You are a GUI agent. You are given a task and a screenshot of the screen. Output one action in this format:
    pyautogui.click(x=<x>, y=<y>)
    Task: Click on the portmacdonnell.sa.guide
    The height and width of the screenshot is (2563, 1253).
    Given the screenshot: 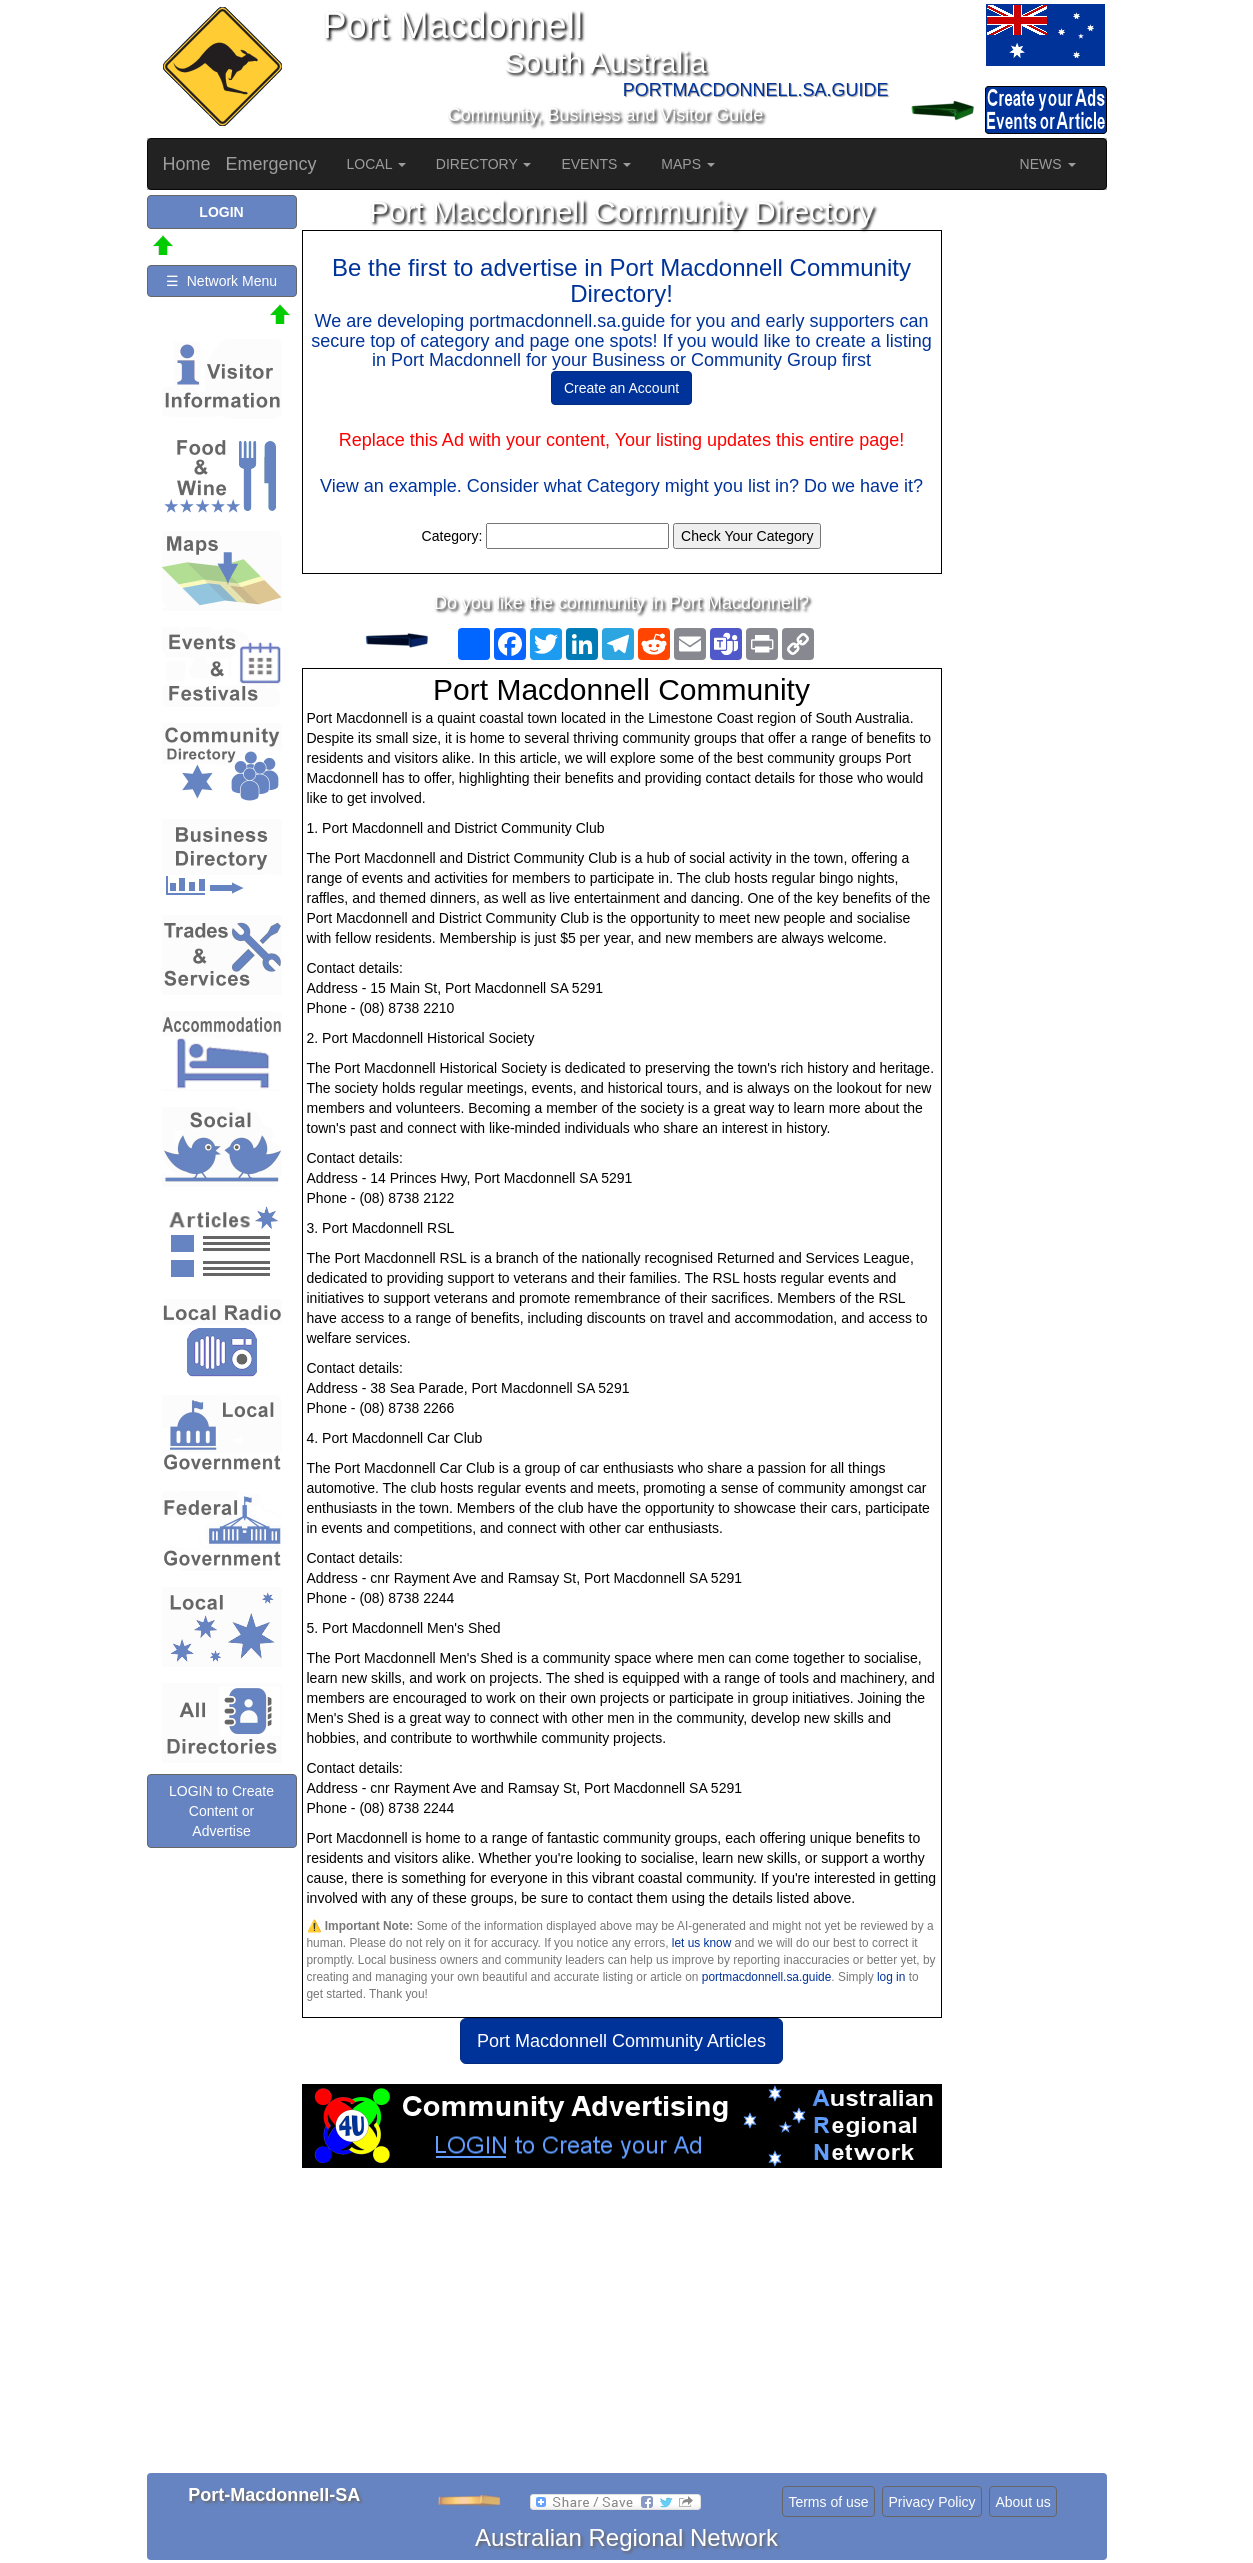 What is the action you would take?
    pyautogui.click(x=767, y=1977)
    